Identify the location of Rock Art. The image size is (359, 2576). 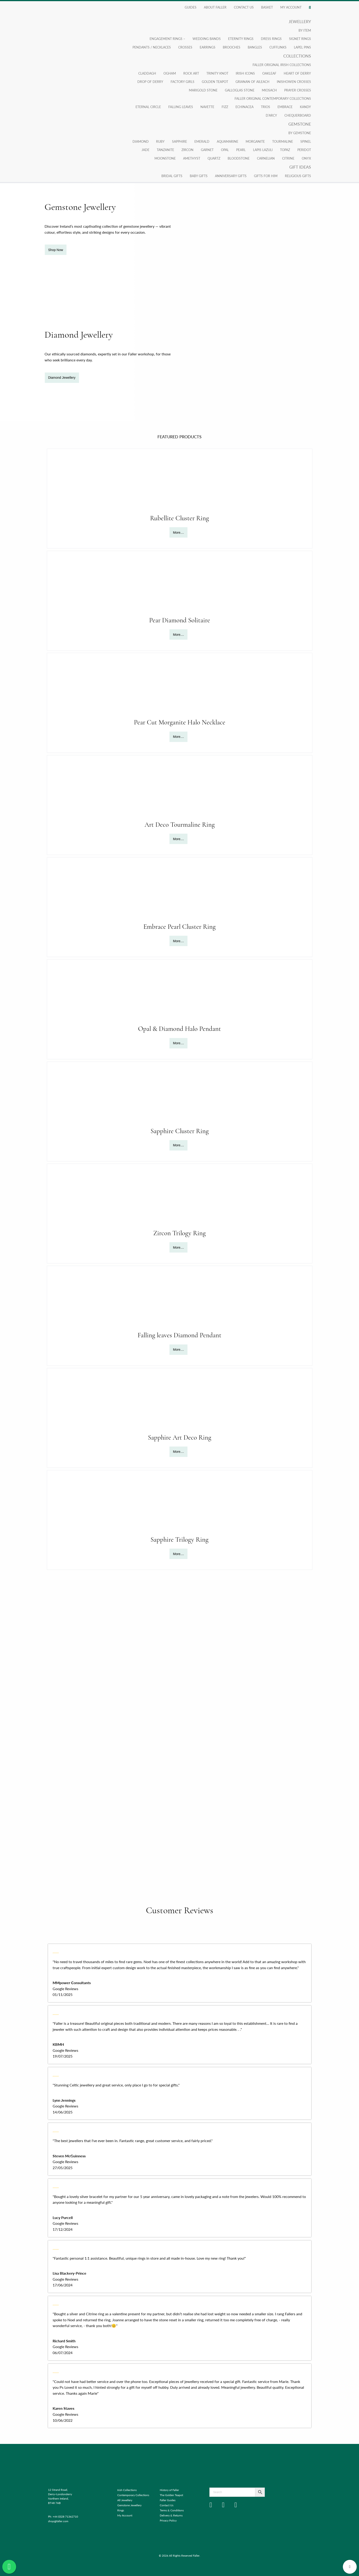
(191, 73).